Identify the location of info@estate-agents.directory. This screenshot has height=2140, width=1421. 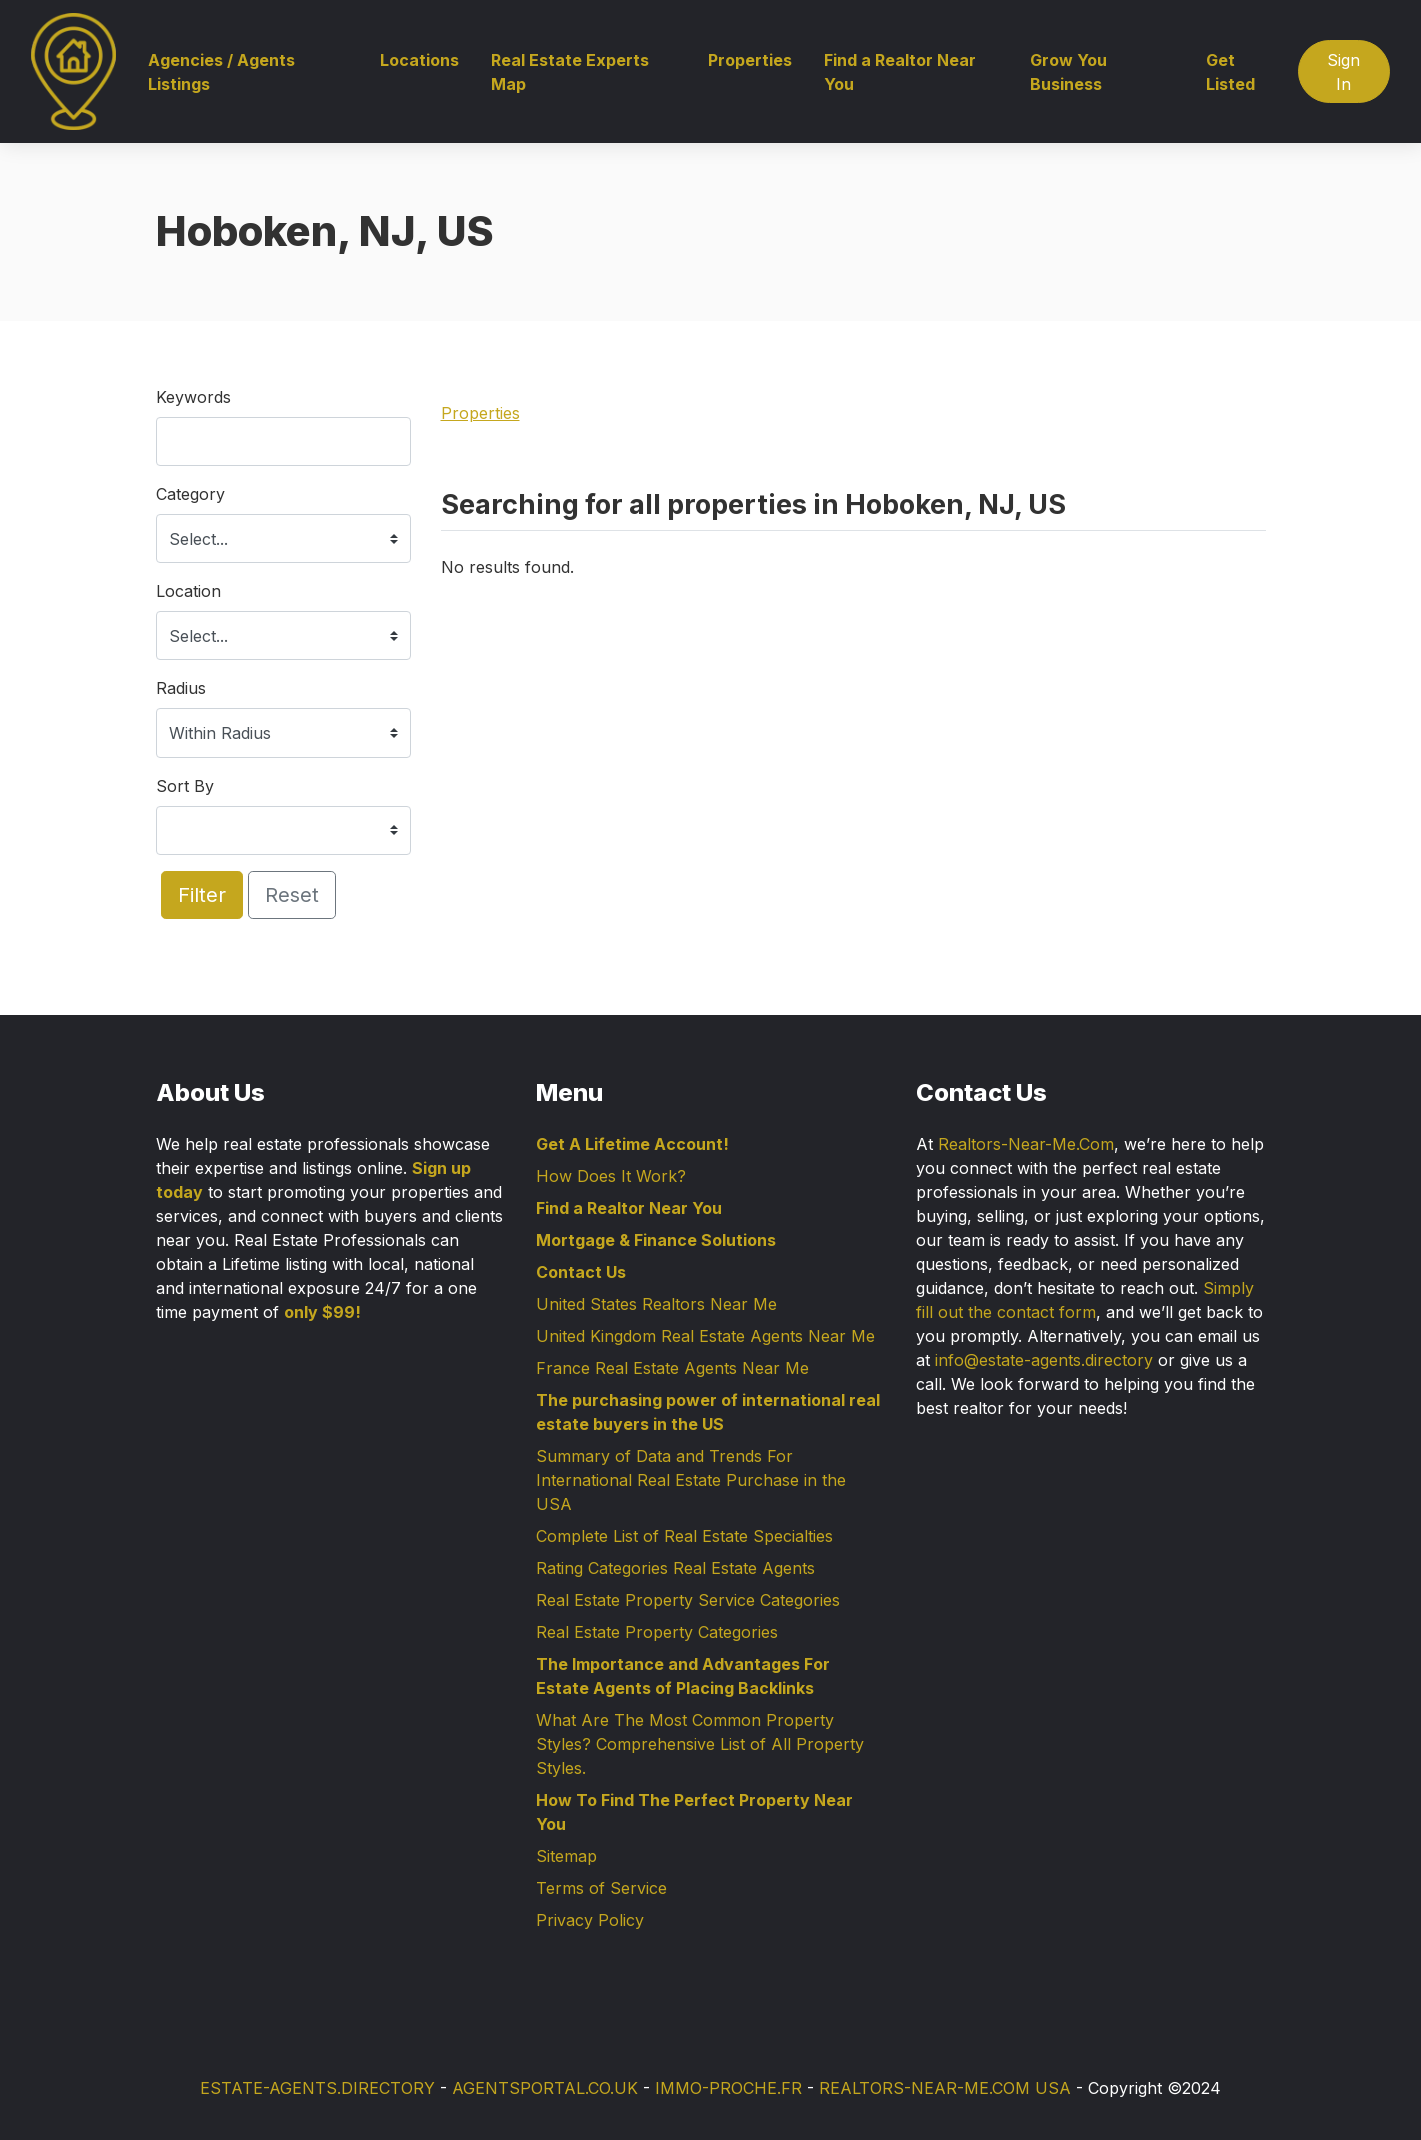
(1044, 1360).